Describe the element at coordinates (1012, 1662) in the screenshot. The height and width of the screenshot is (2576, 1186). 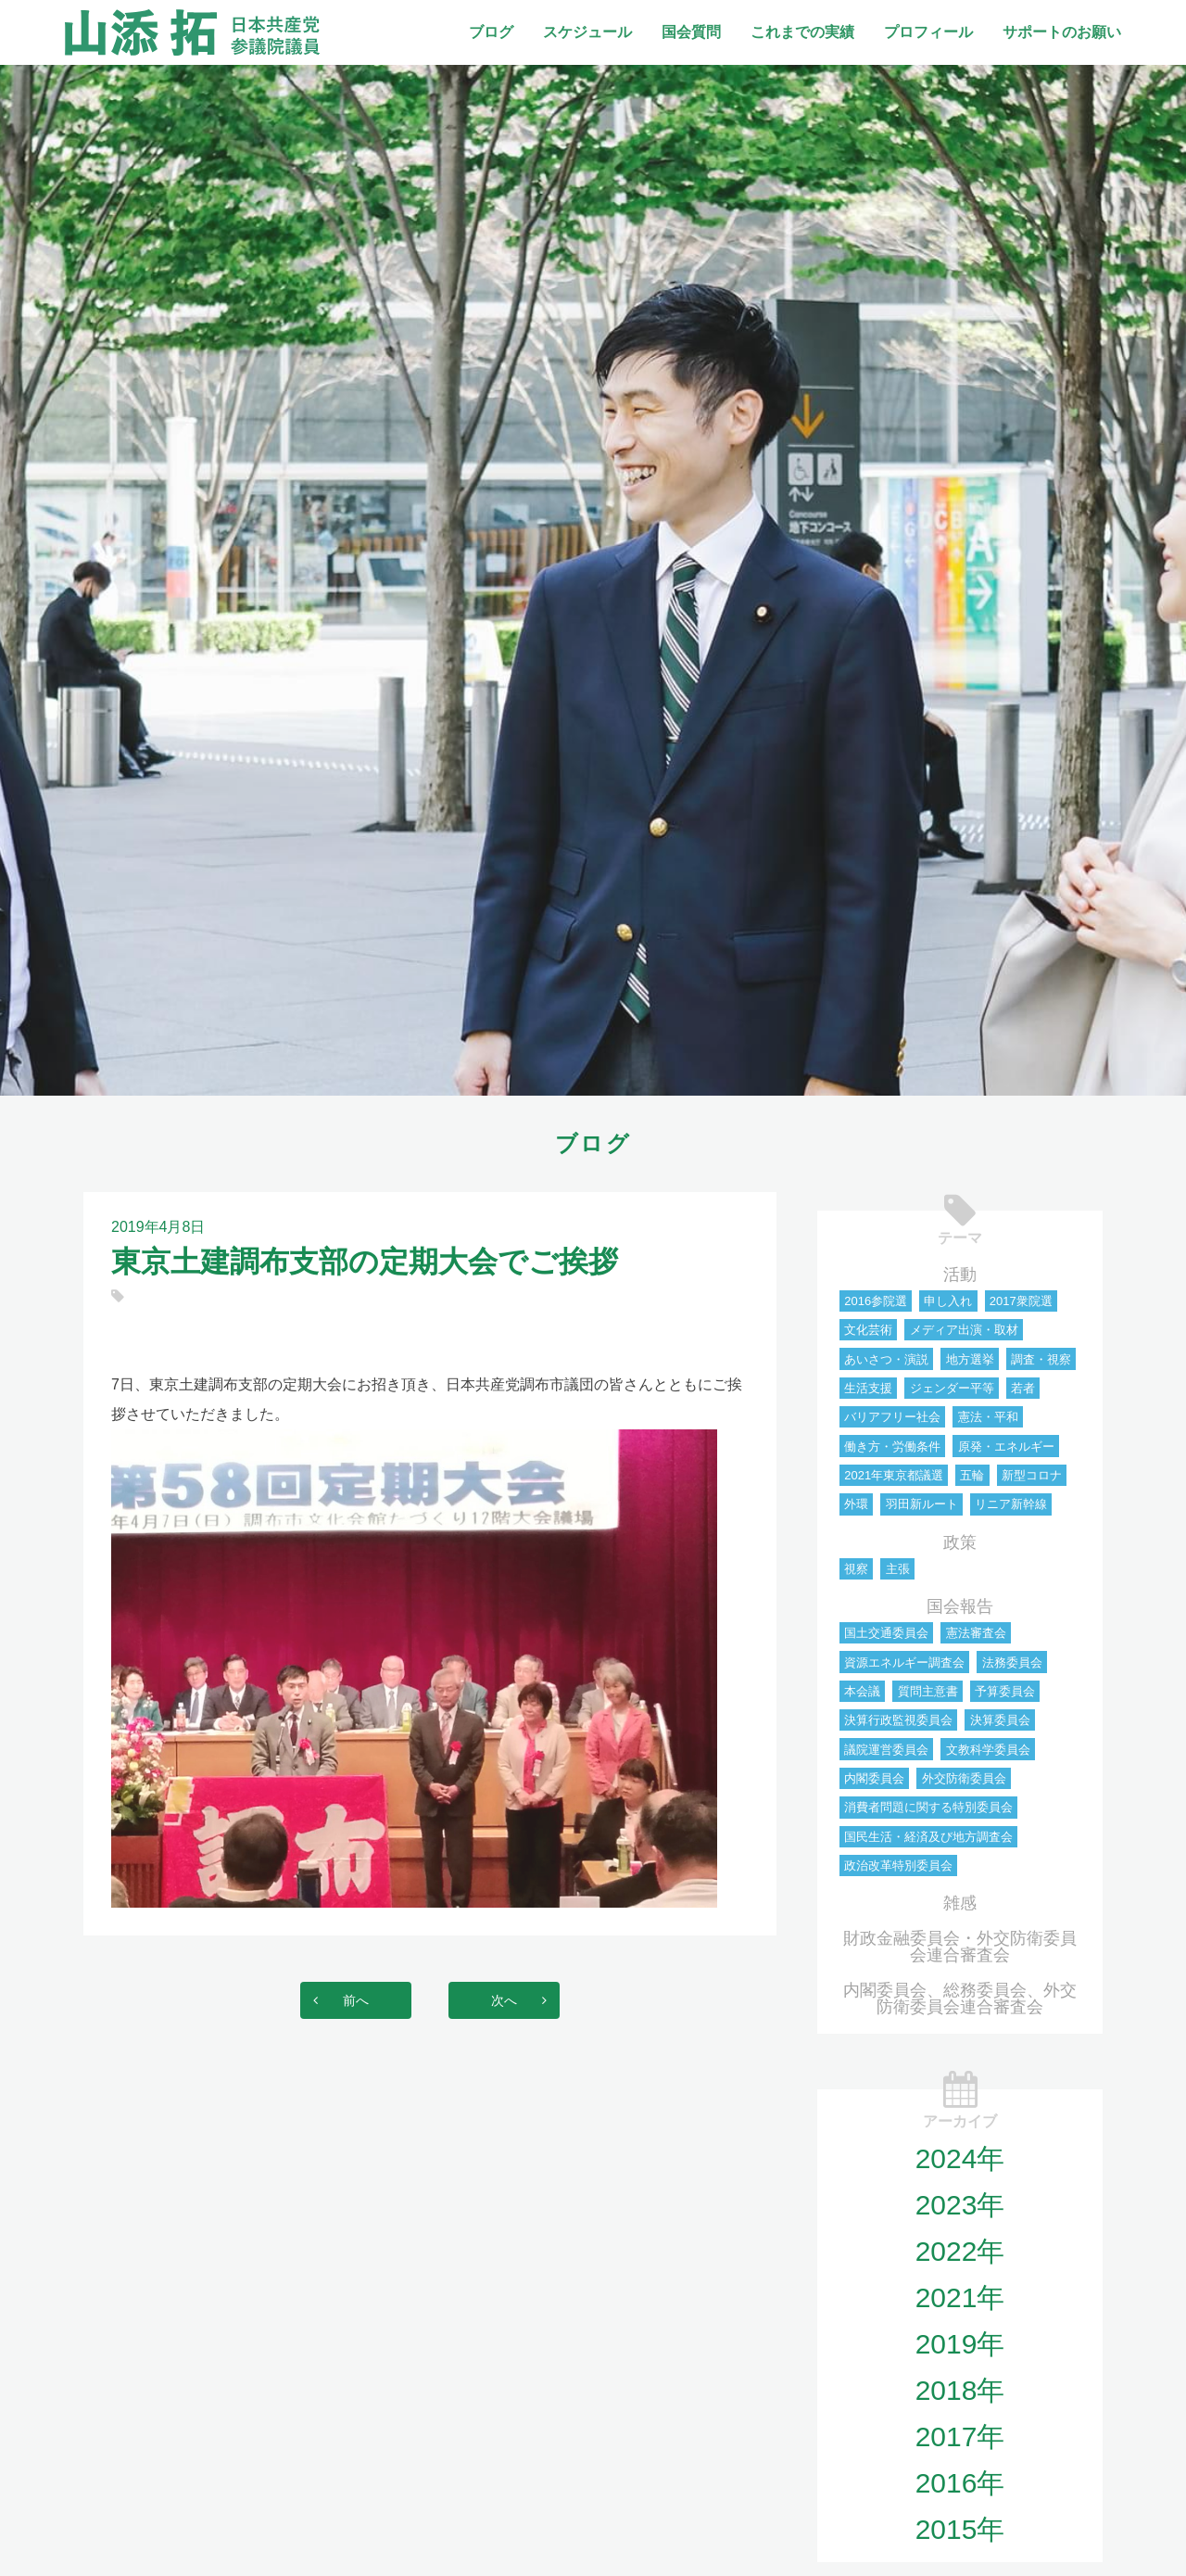
I see `法務委員会` at that location.